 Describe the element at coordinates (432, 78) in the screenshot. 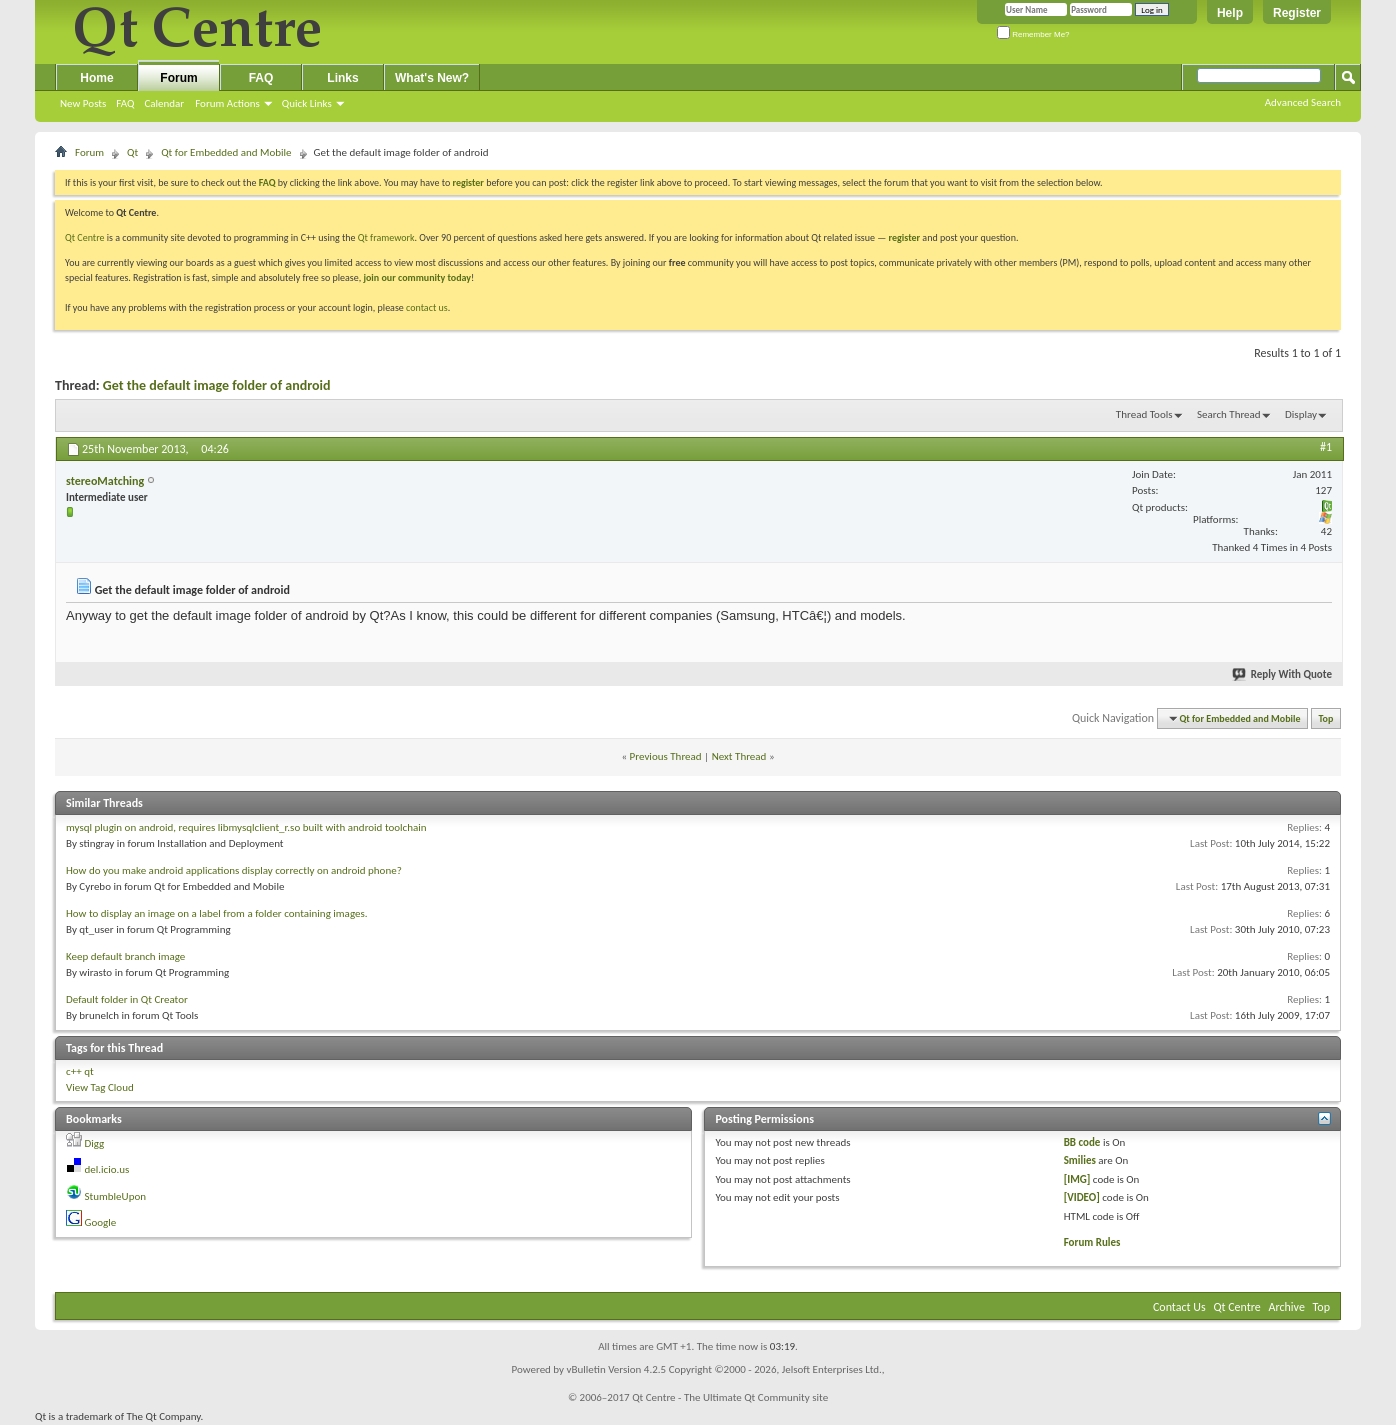

I see `What's New?` at that location.